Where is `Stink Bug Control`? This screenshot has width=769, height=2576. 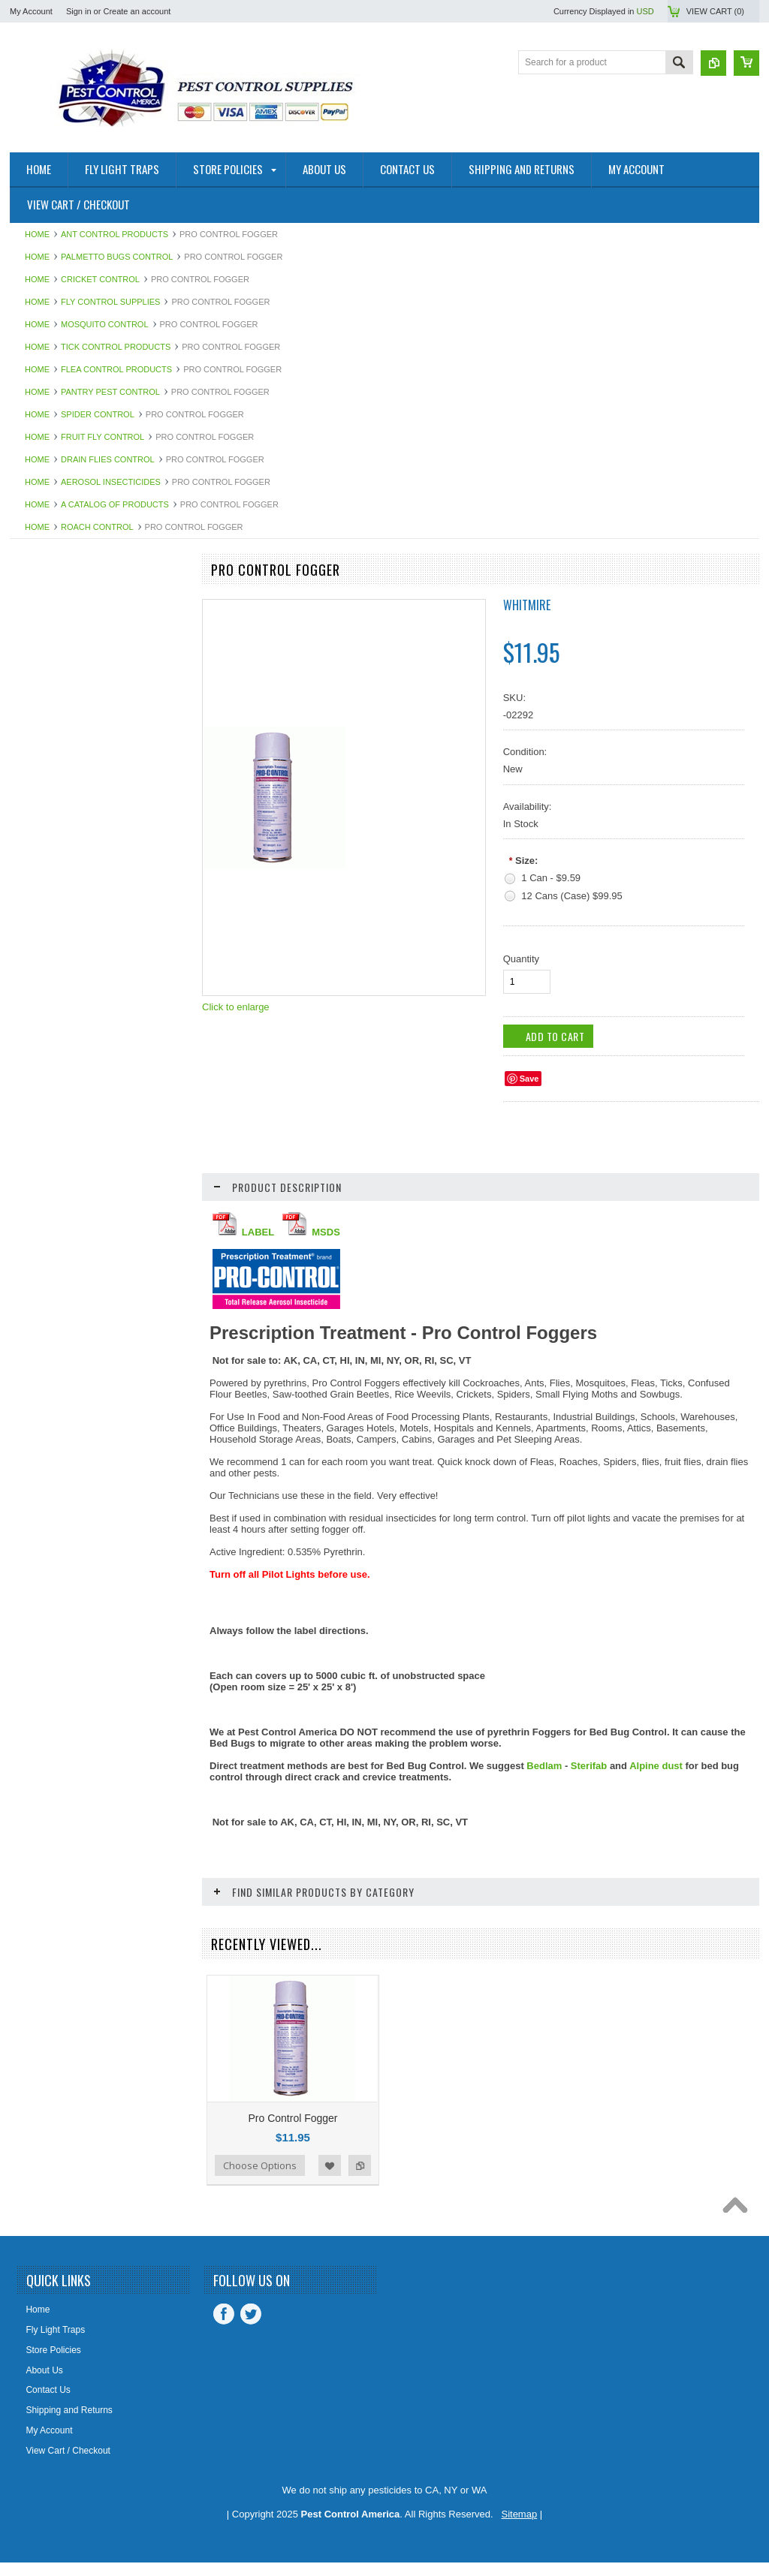 Stink Bug Control is located at coordinates (53, 1666).